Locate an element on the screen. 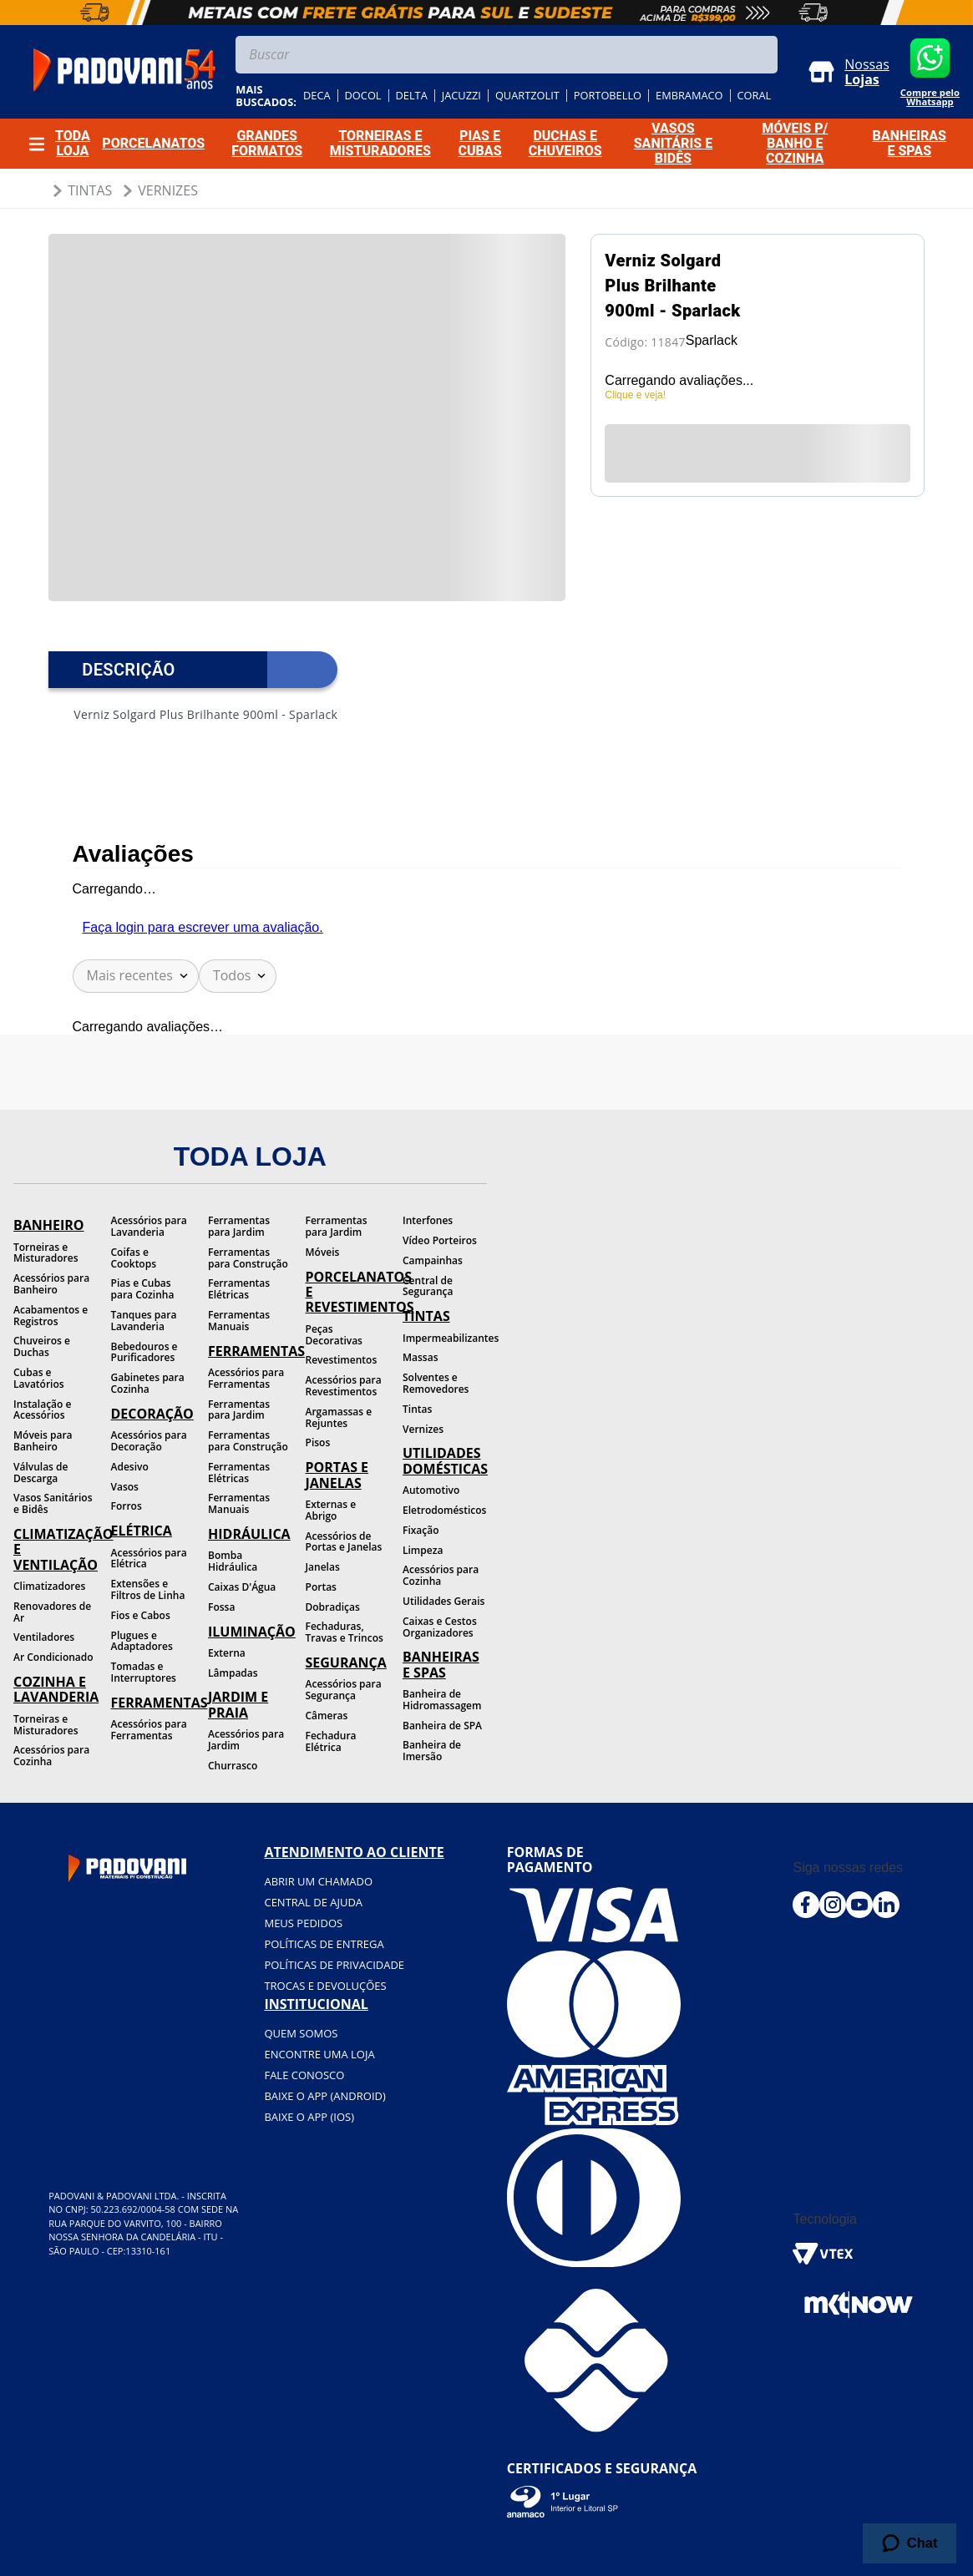 This screenshot has height=2576, width=973. BAIXE O APP (IOS) is located at coordinates (309, 2116).